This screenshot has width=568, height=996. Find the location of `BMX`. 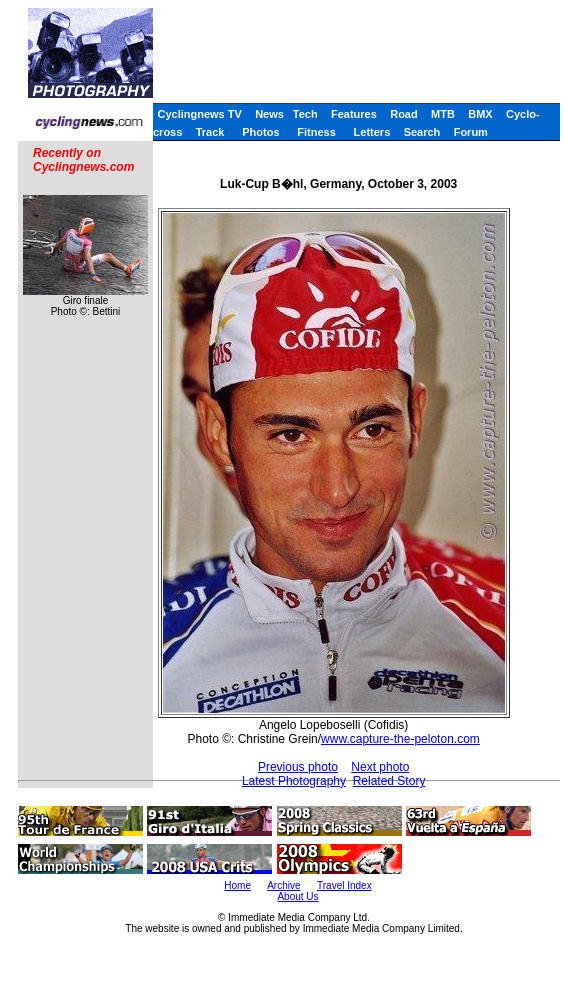

BMX is located at coordinates (480, 114).